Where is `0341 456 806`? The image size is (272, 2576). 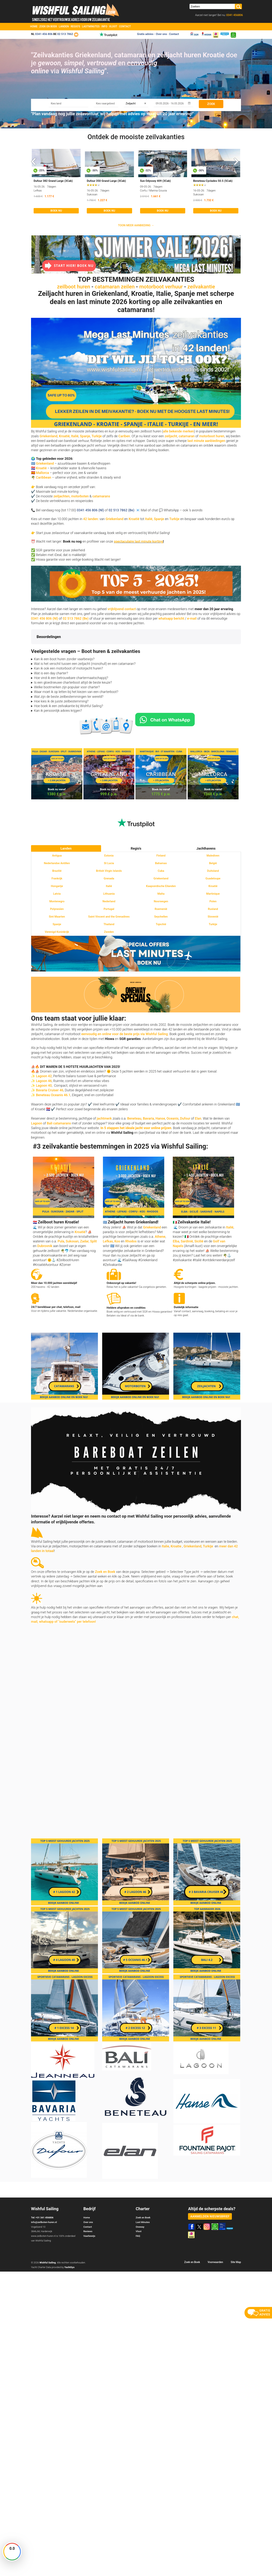
0341 456 806 is located at coordinates (44, 34).